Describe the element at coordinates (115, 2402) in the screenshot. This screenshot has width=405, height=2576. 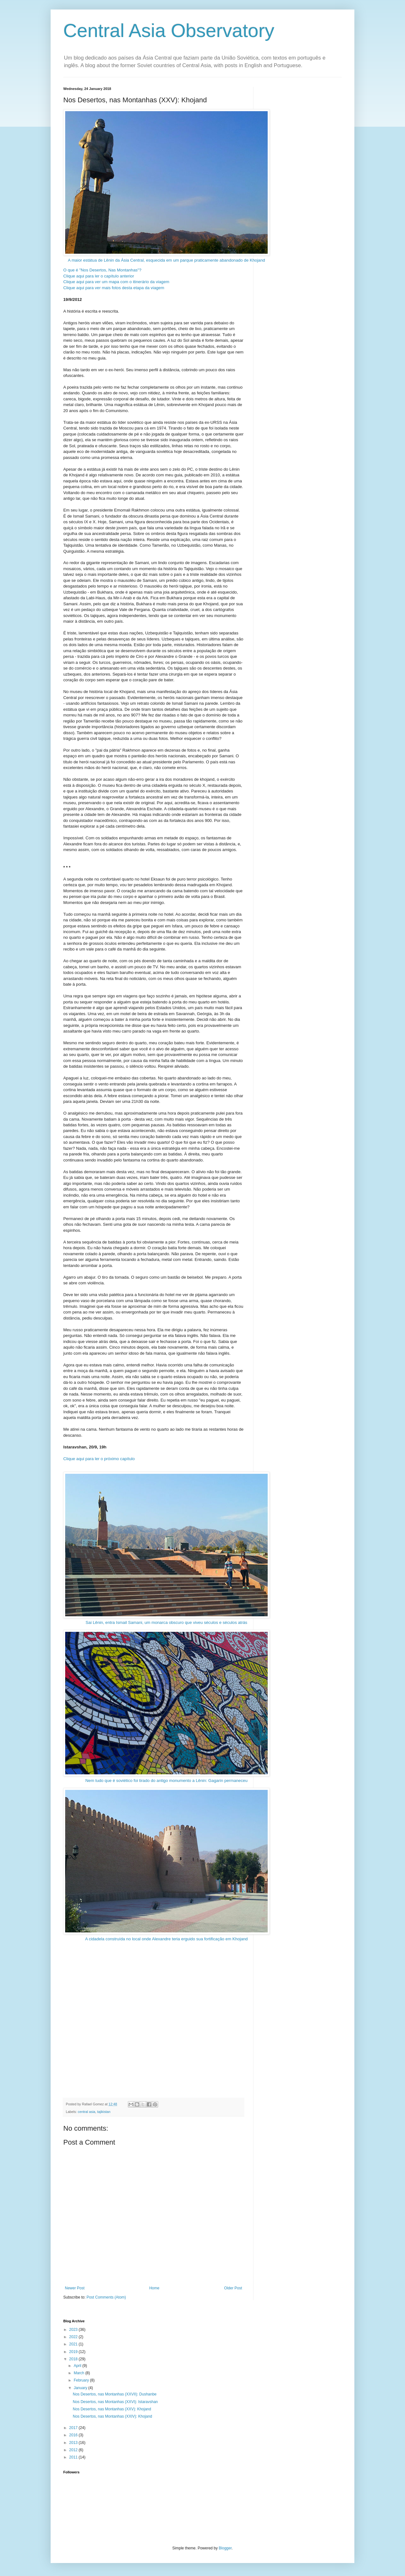
I see `Nos Desertos, nas Montanhas (XXVI): Istaravshan` at that location.